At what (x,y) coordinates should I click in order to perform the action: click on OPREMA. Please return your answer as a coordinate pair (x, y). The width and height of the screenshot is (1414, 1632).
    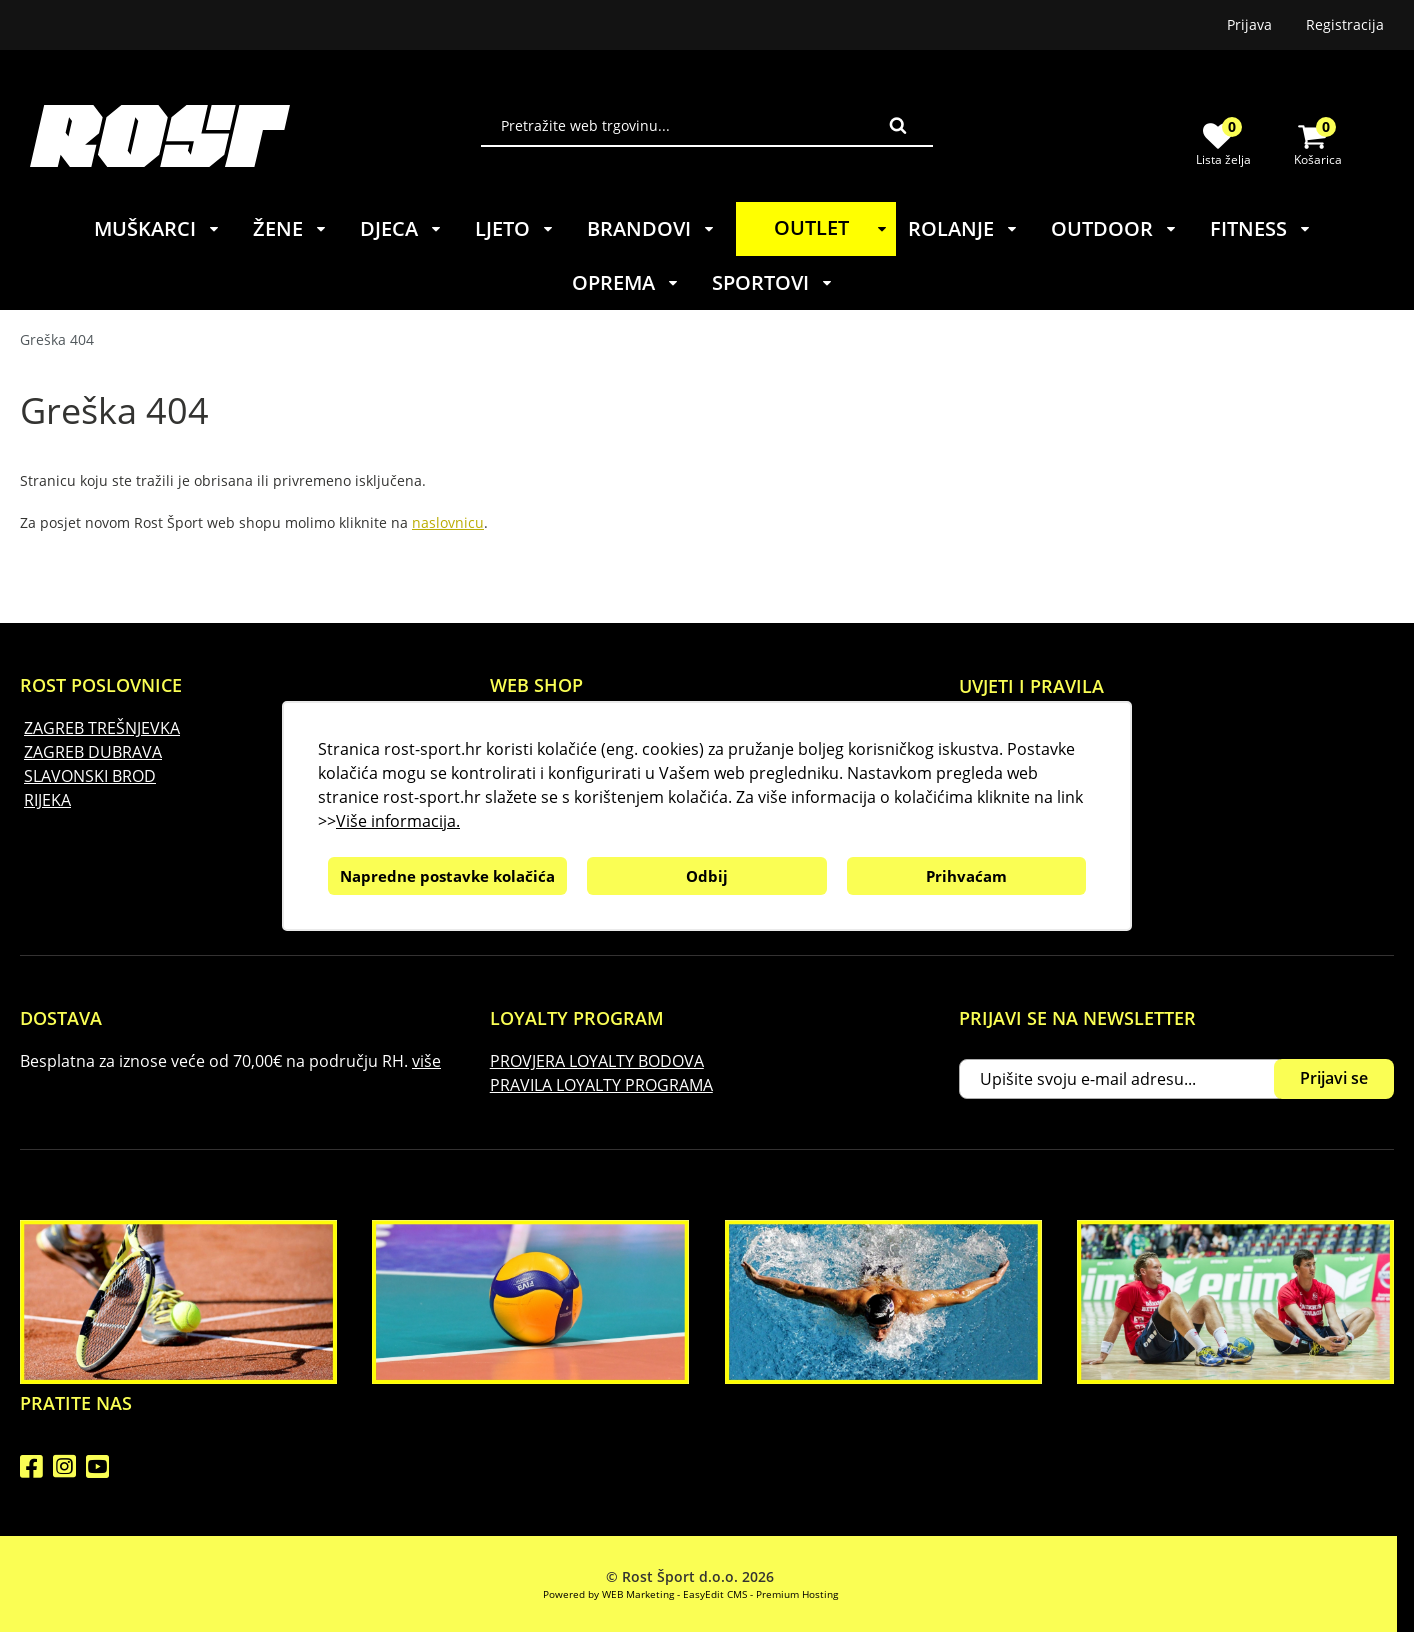
    Looking at the image, I should click on (626, 282).